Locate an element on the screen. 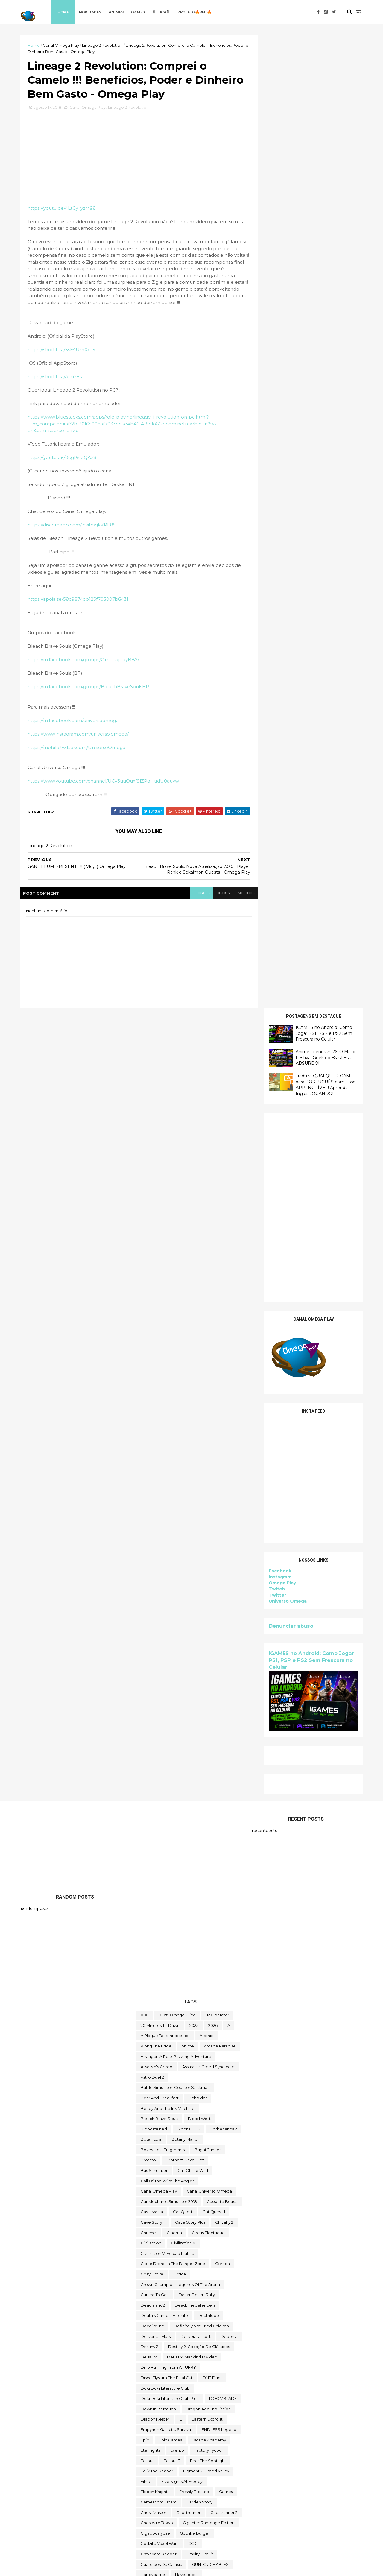 Image resolution: width=383 pixels, height=2576 pixels. escape academy is located at coordinates (209, 1649).